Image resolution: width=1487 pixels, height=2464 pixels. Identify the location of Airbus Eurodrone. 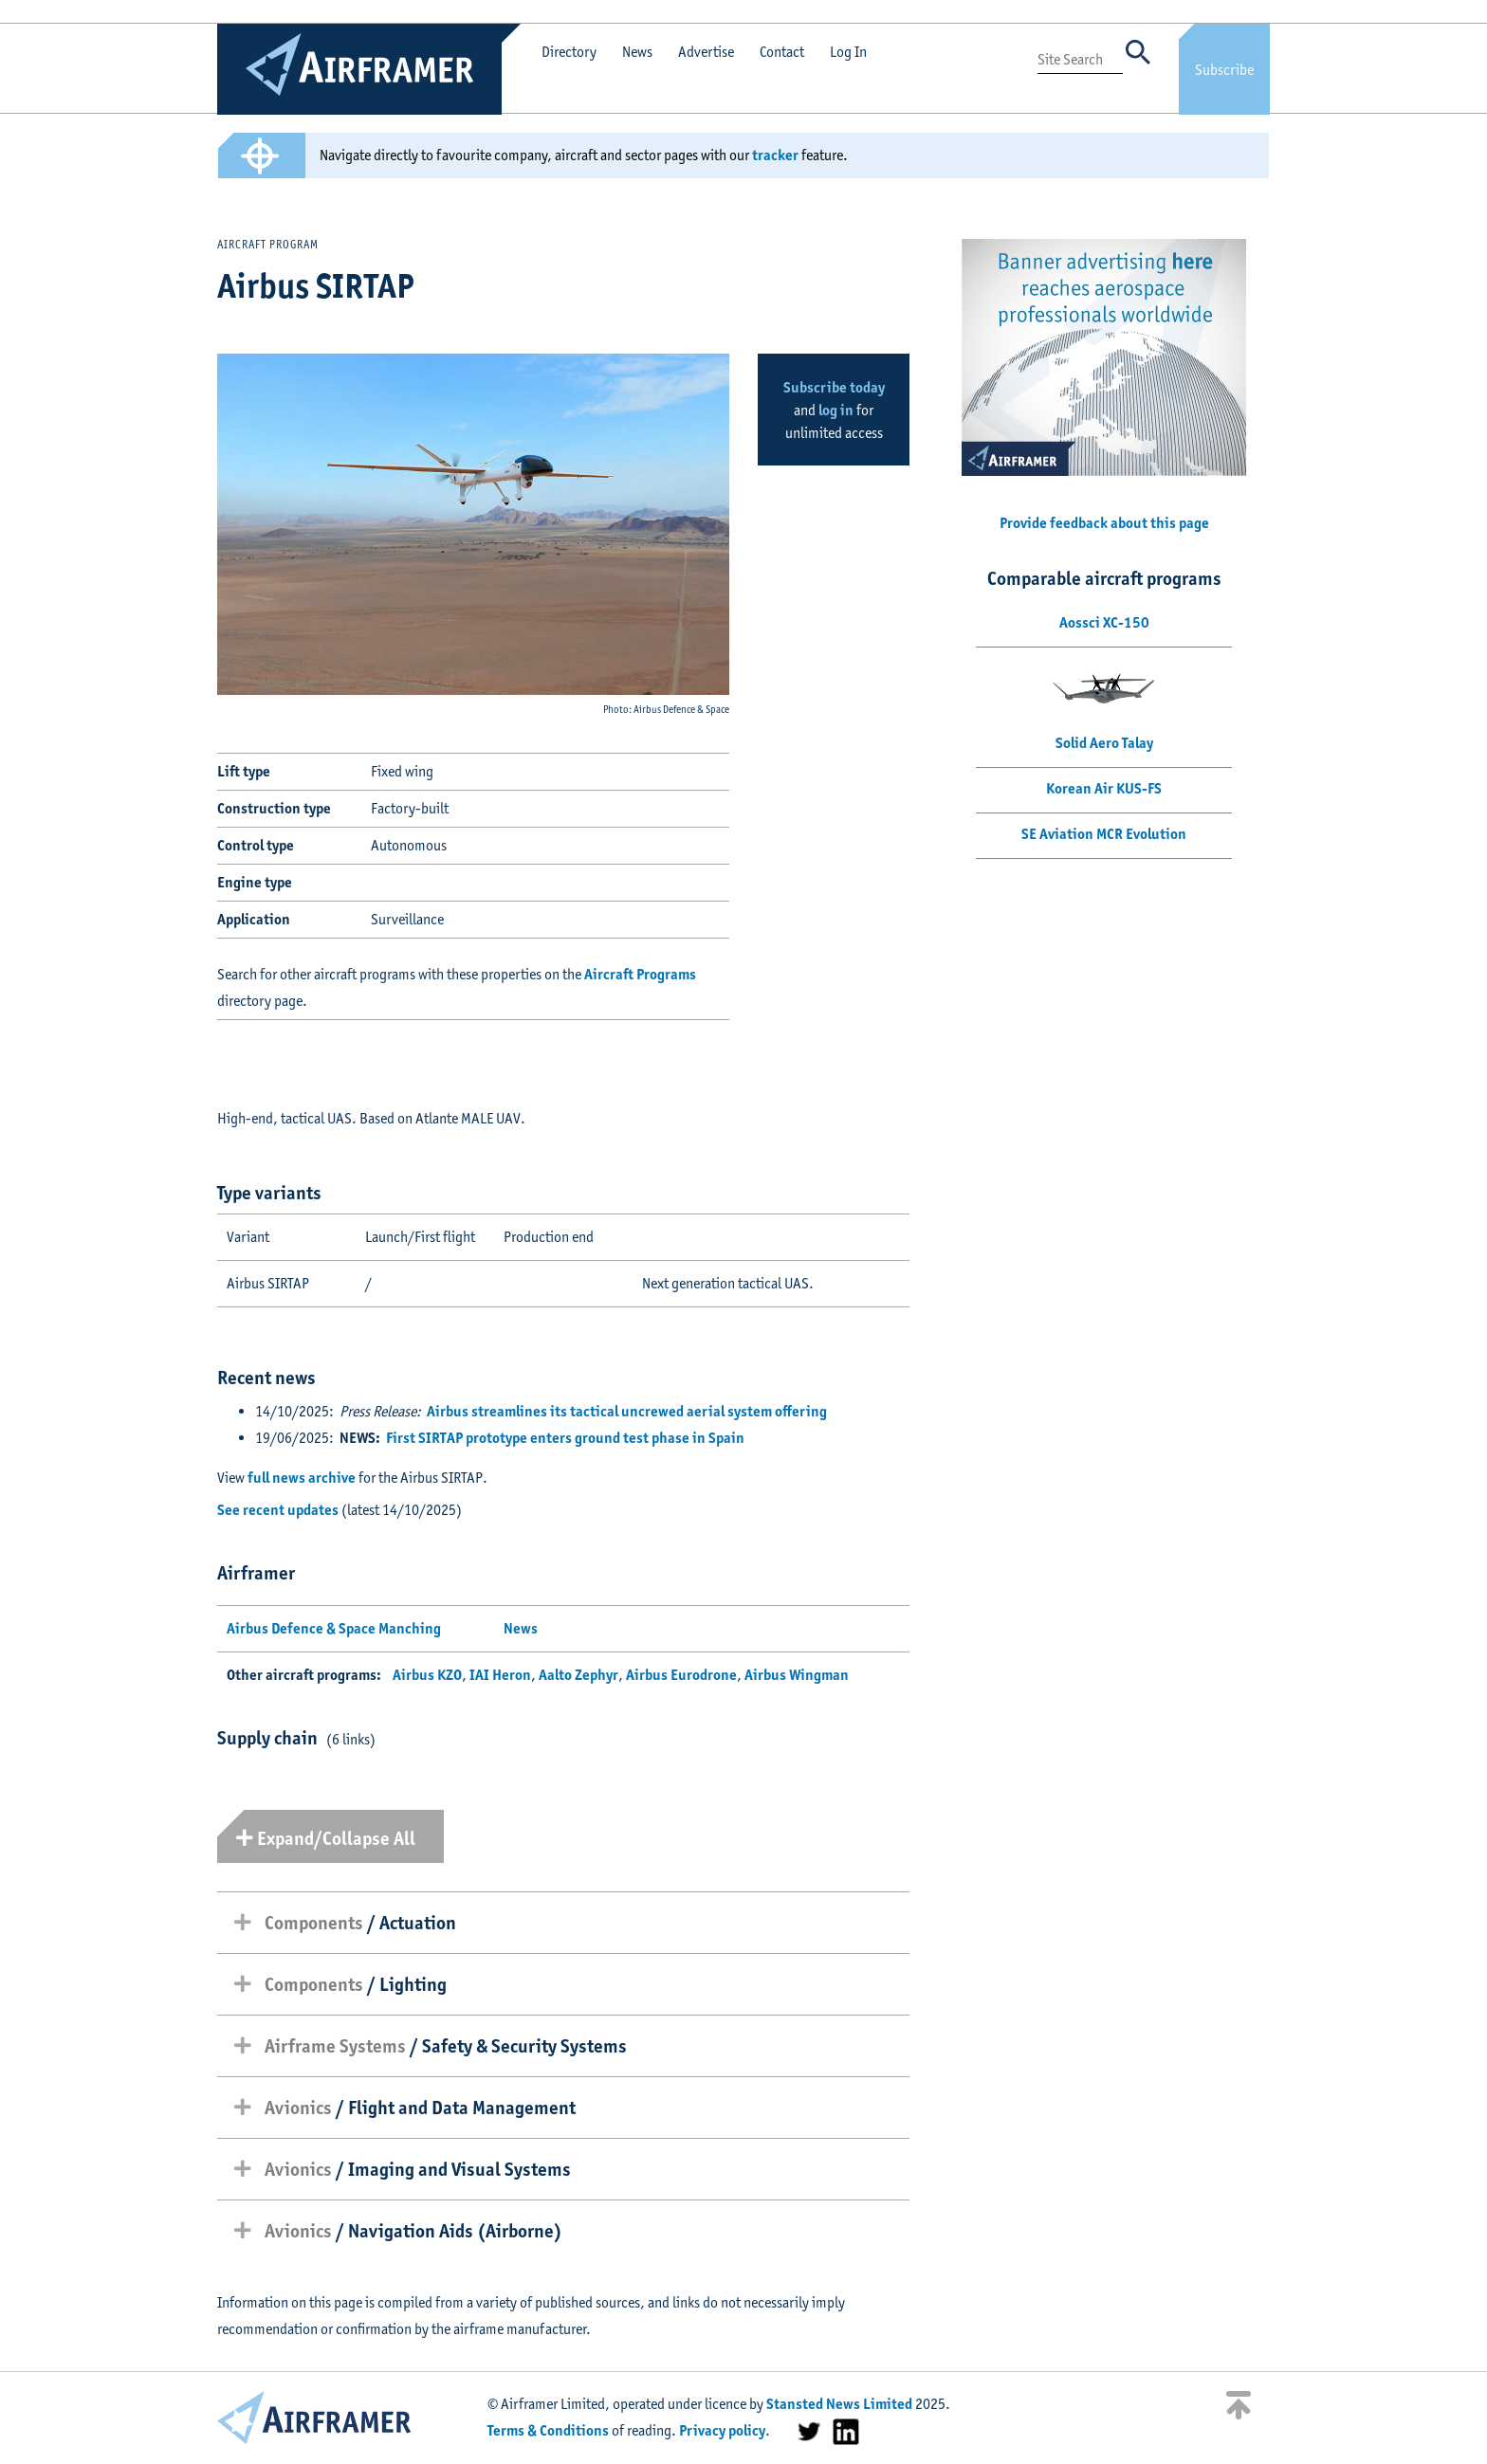
(681, 1675).